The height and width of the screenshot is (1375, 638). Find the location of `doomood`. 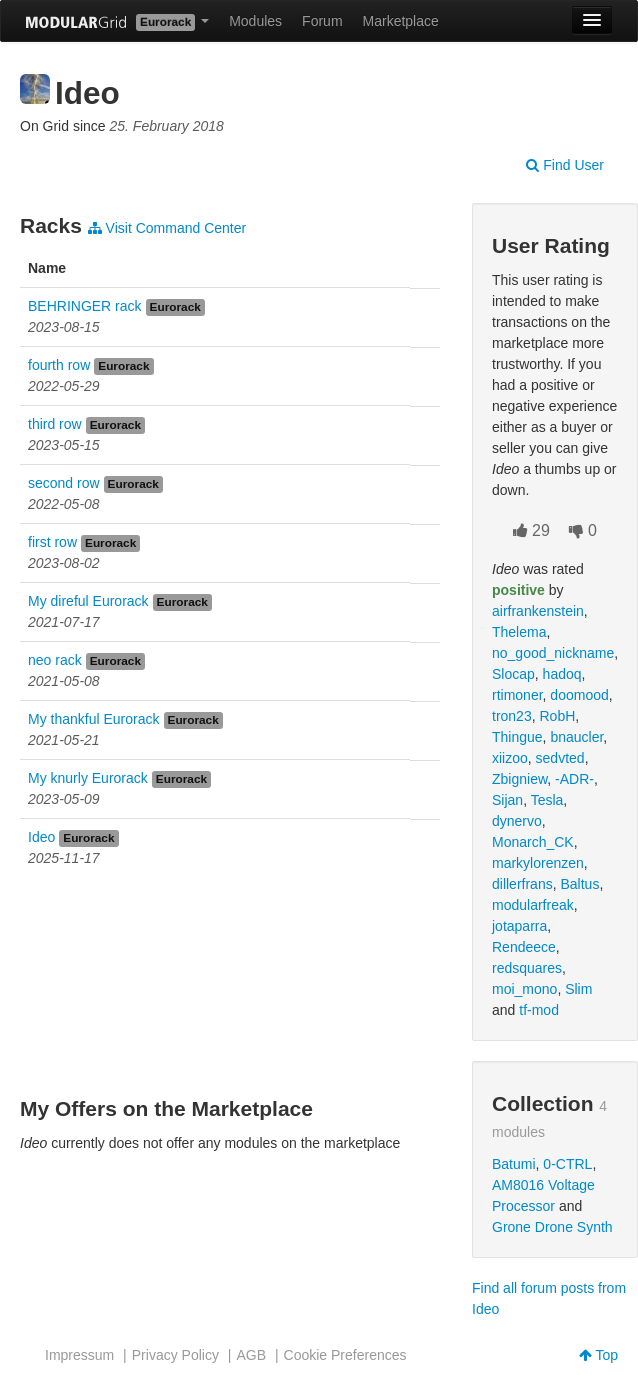

doomood is located at coordinates (579, 695).